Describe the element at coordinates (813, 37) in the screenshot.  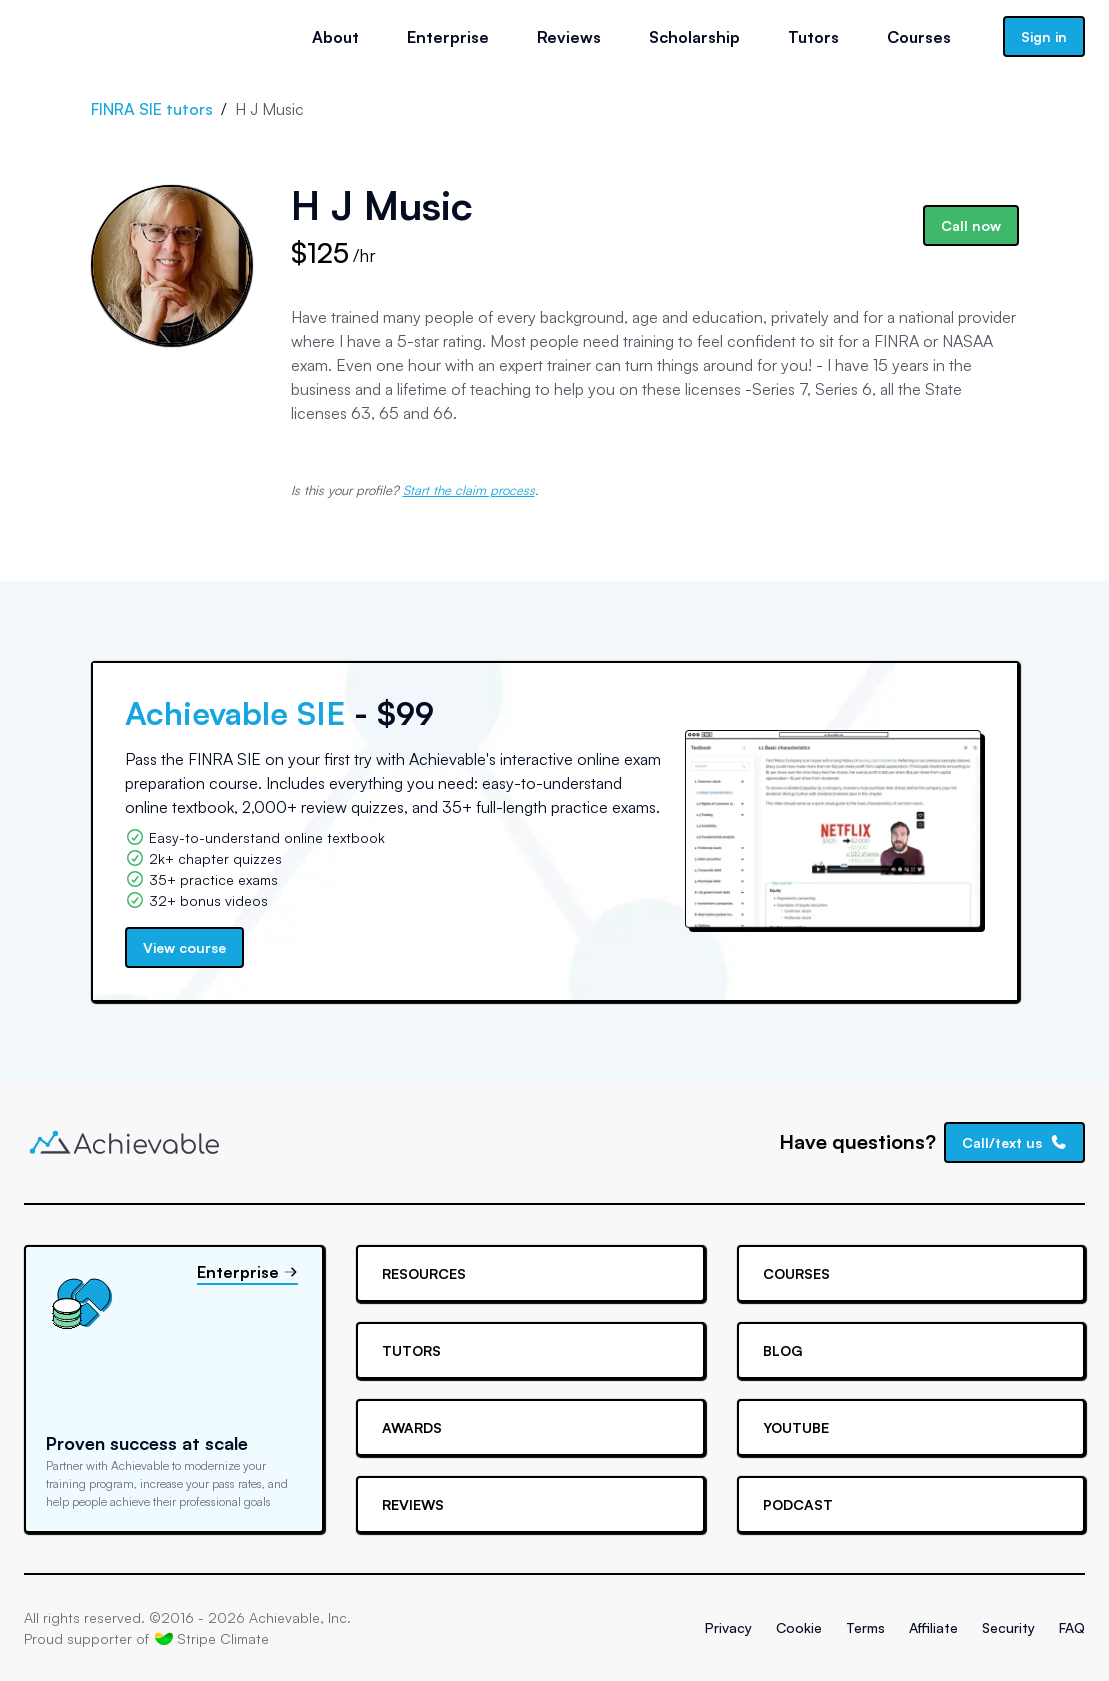
I see `Tutors` at that location.